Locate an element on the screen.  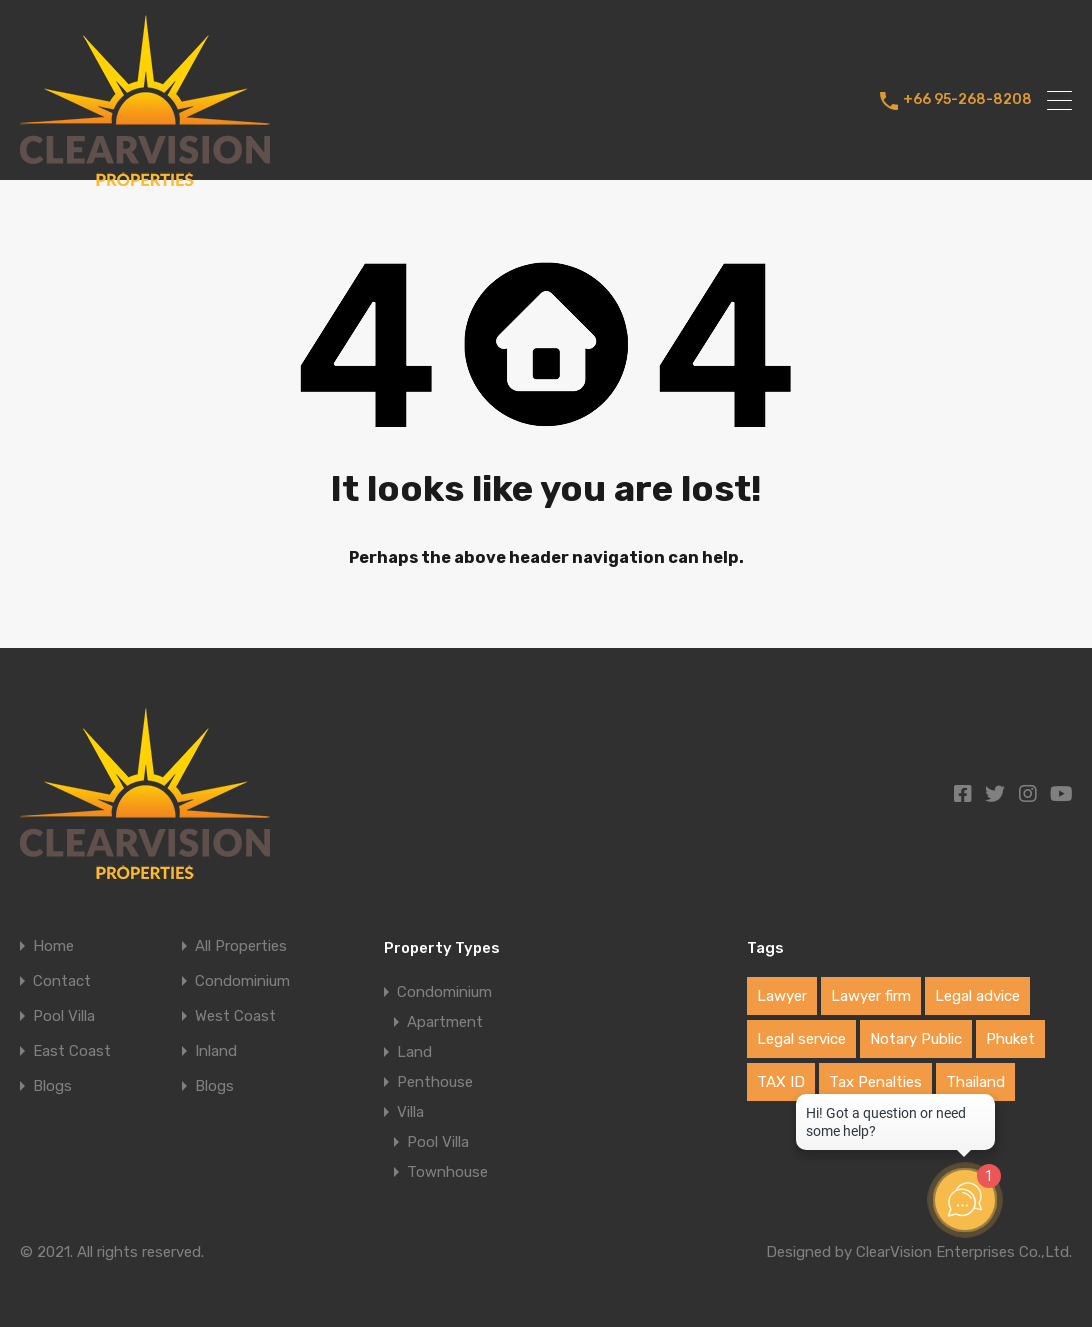
Contact is located at coordinates (62, 981).